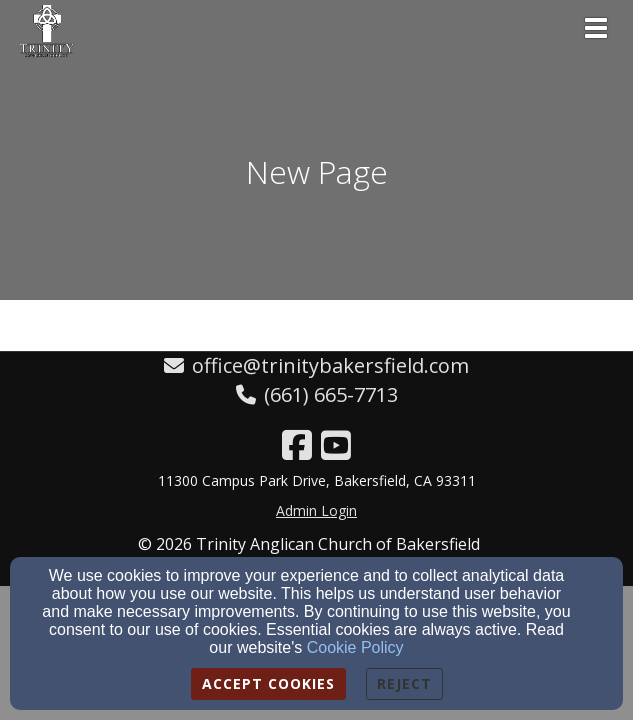 This screenshot has width=633, height=720. I want to click on [YouTube Link], so click(336, 445).